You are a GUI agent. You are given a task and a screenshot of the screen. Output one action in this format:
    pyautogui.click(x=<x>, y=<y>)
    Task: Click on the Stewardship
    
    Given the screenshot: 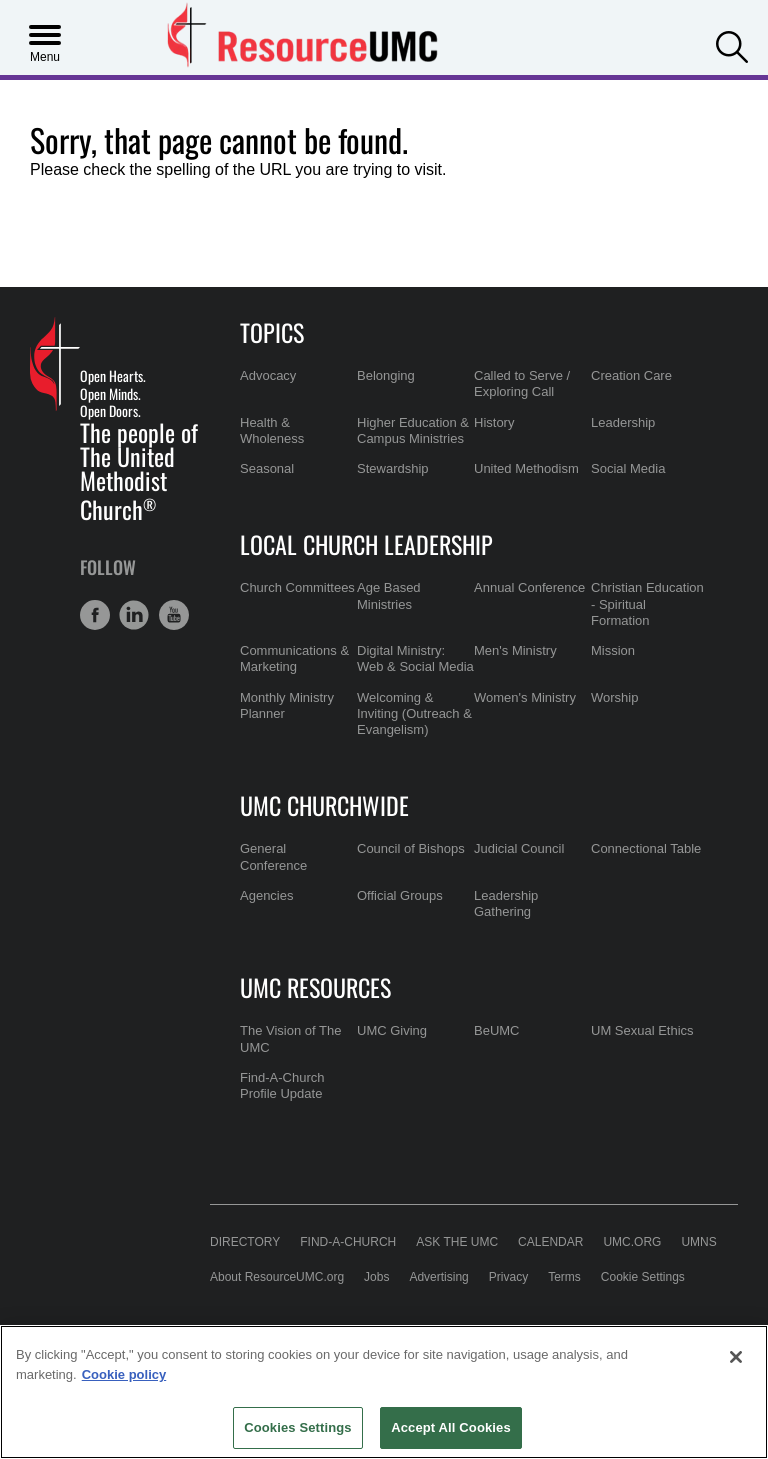 What is the action you would take?
    pyautogui.click(x=393, y=468)
    